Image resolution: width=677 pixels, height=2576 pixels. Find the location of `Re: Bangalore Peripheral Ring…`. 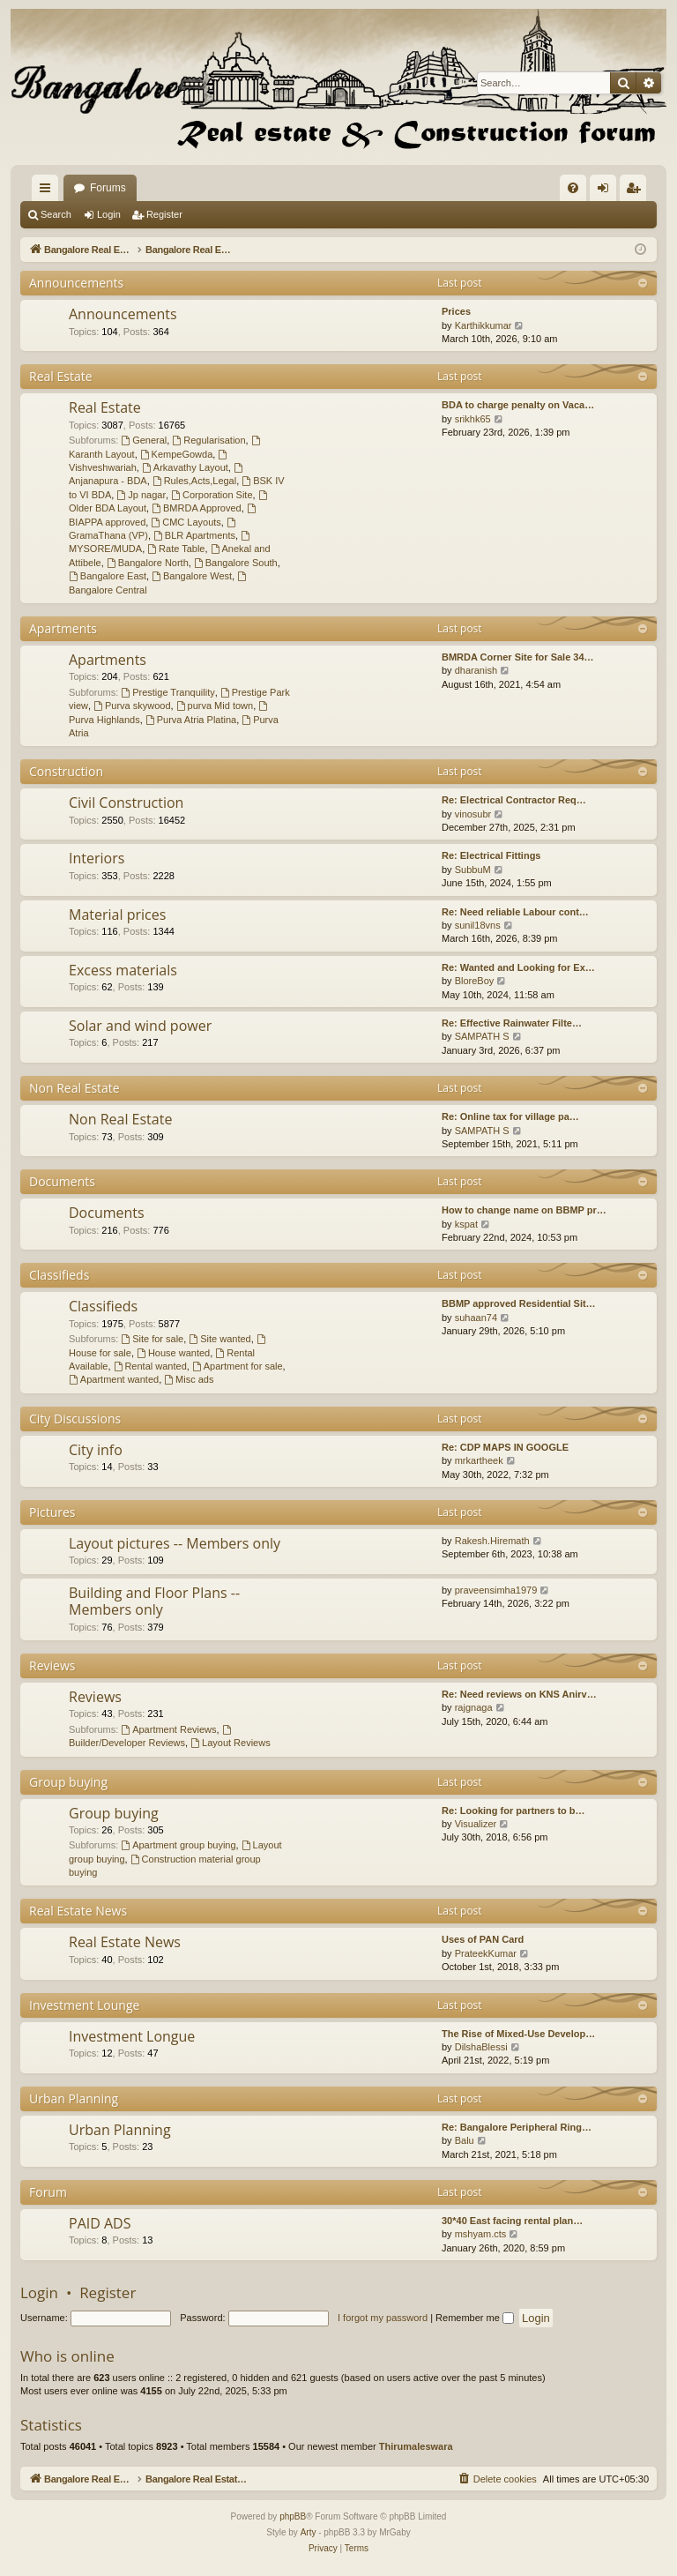

Re: Bangalore Peripheral Ring… is located at coordinates (516, 2127).